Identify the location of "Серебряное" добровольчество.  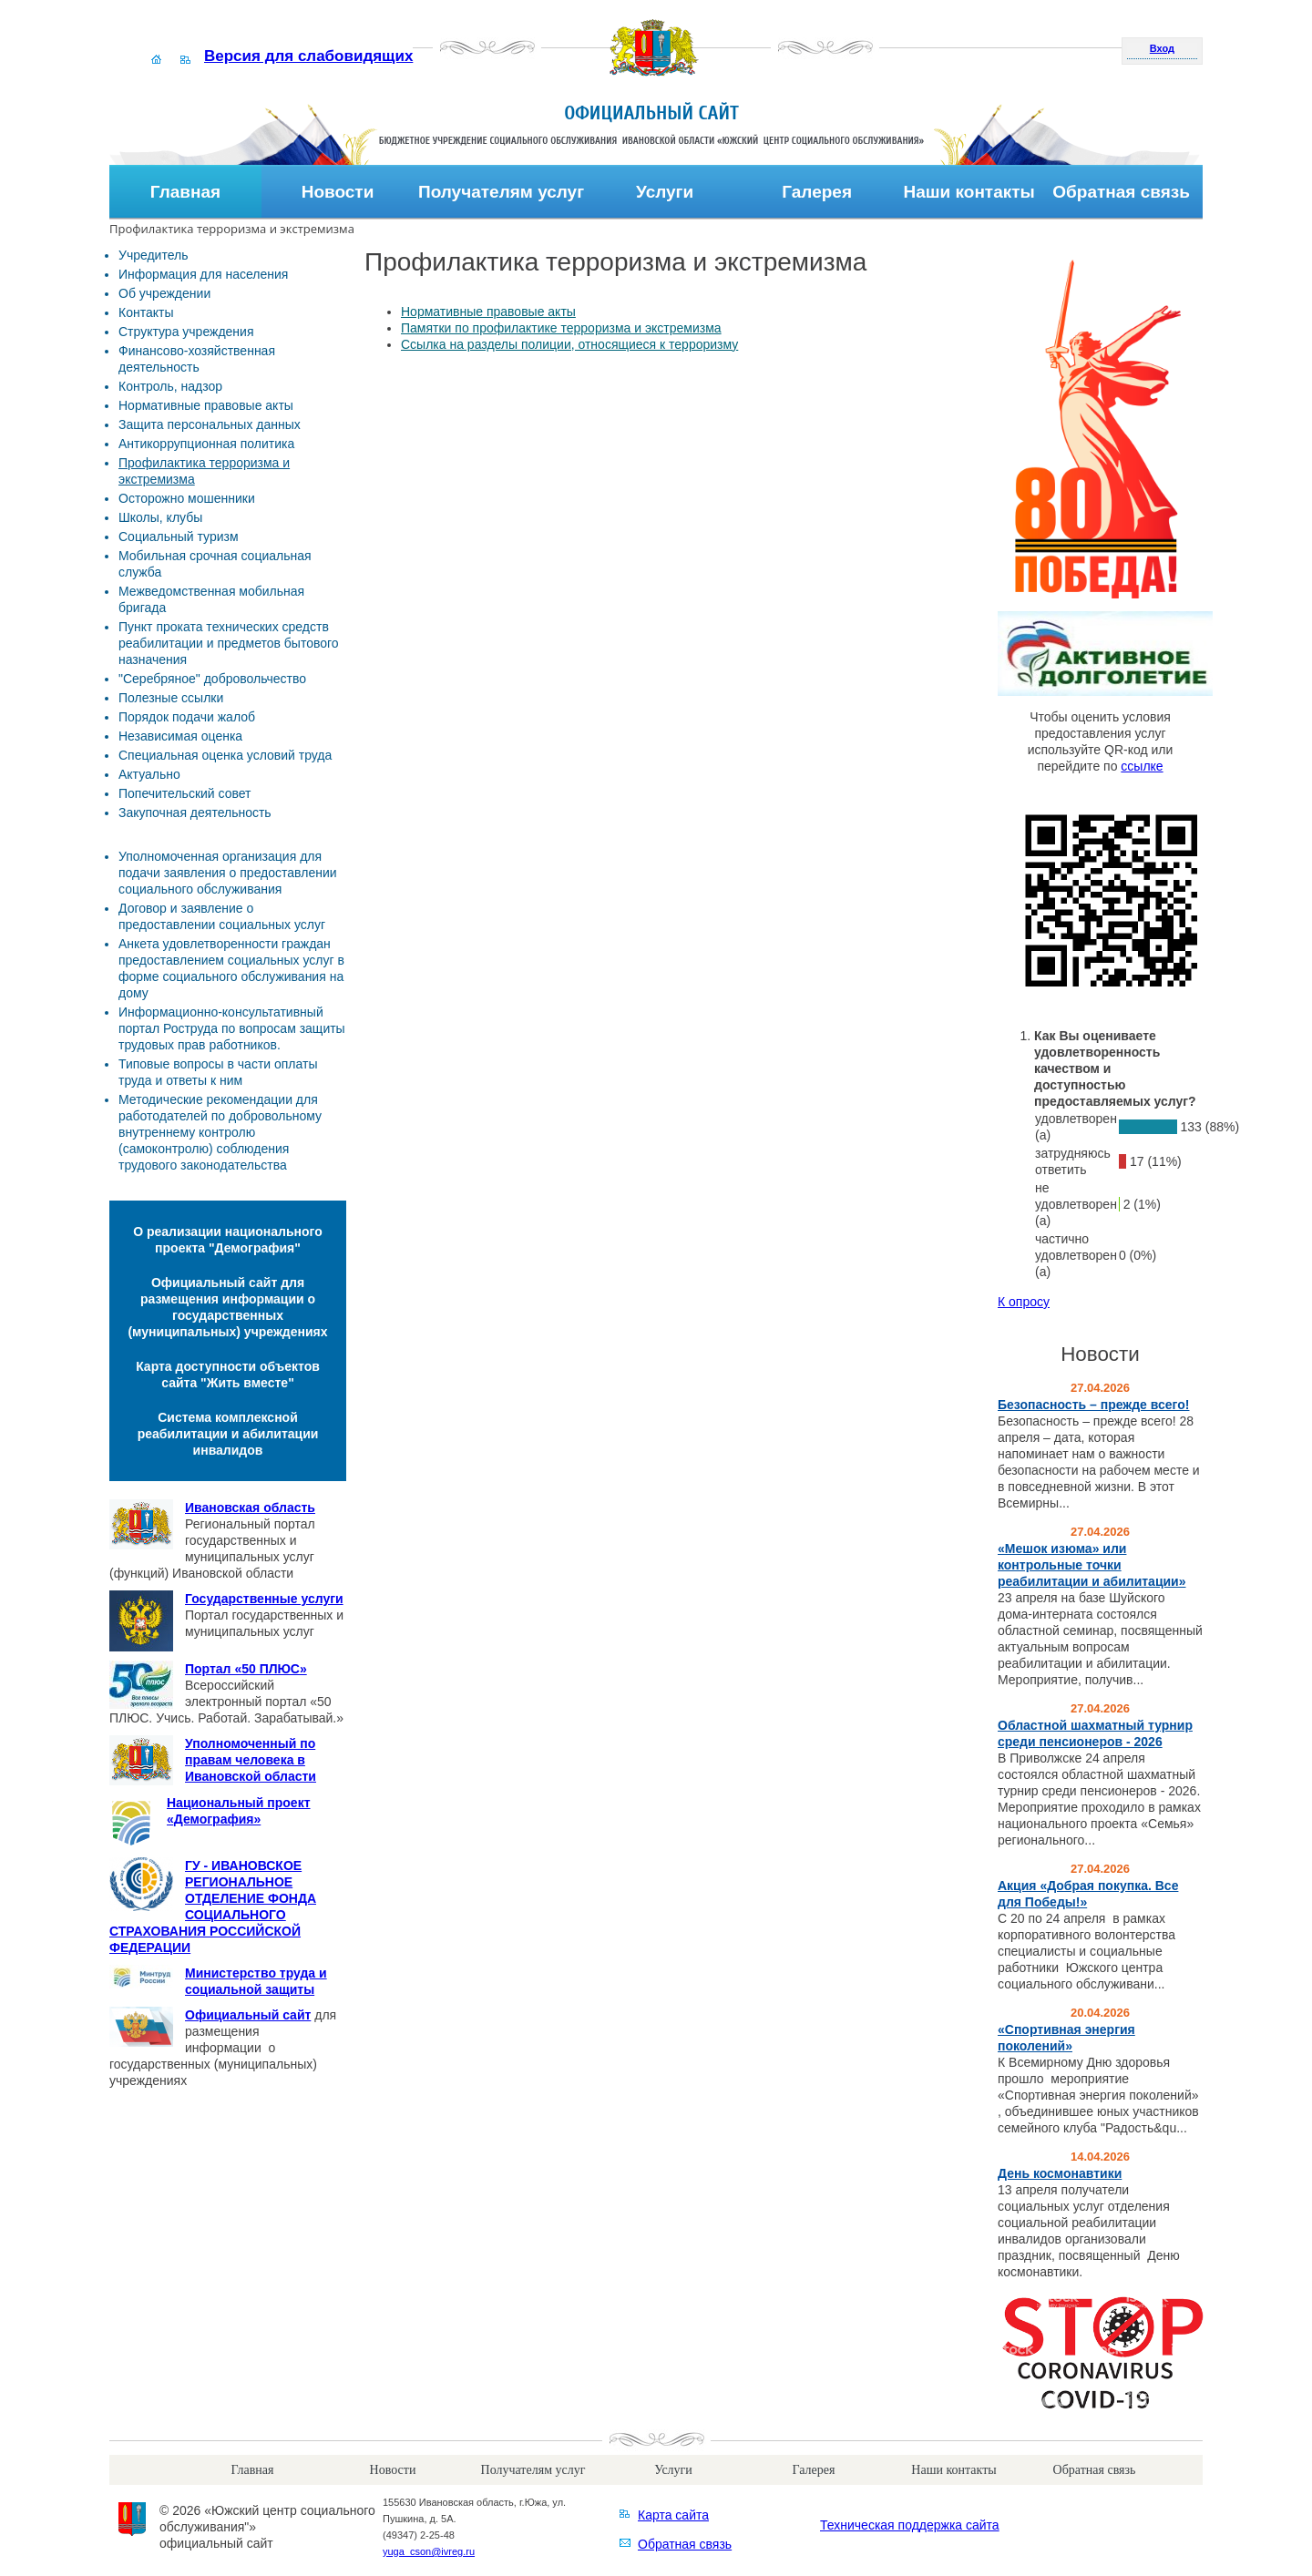
(212, 678).